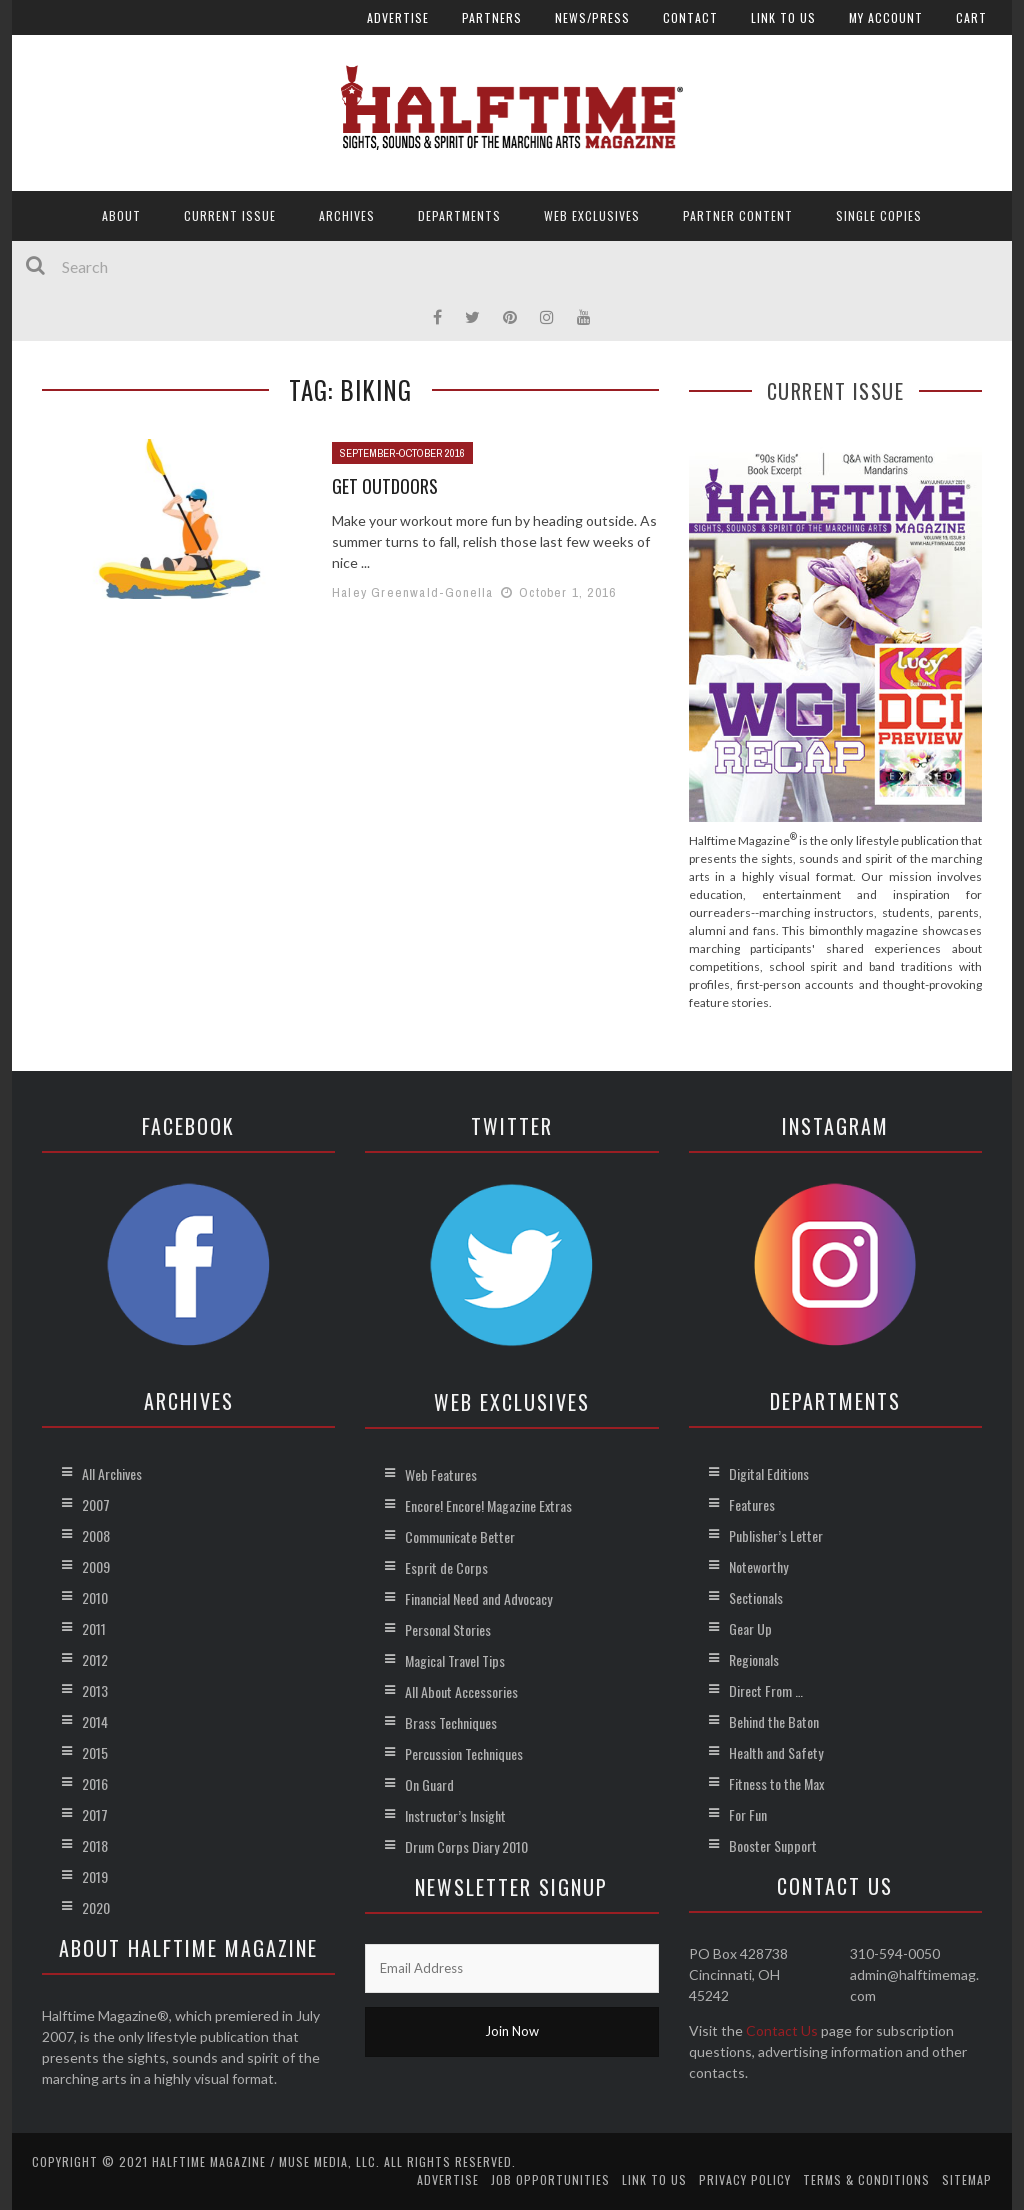 The height and width of the screenshot is (2210, 1024). I want to click on Current Issue, so click(230, 215).